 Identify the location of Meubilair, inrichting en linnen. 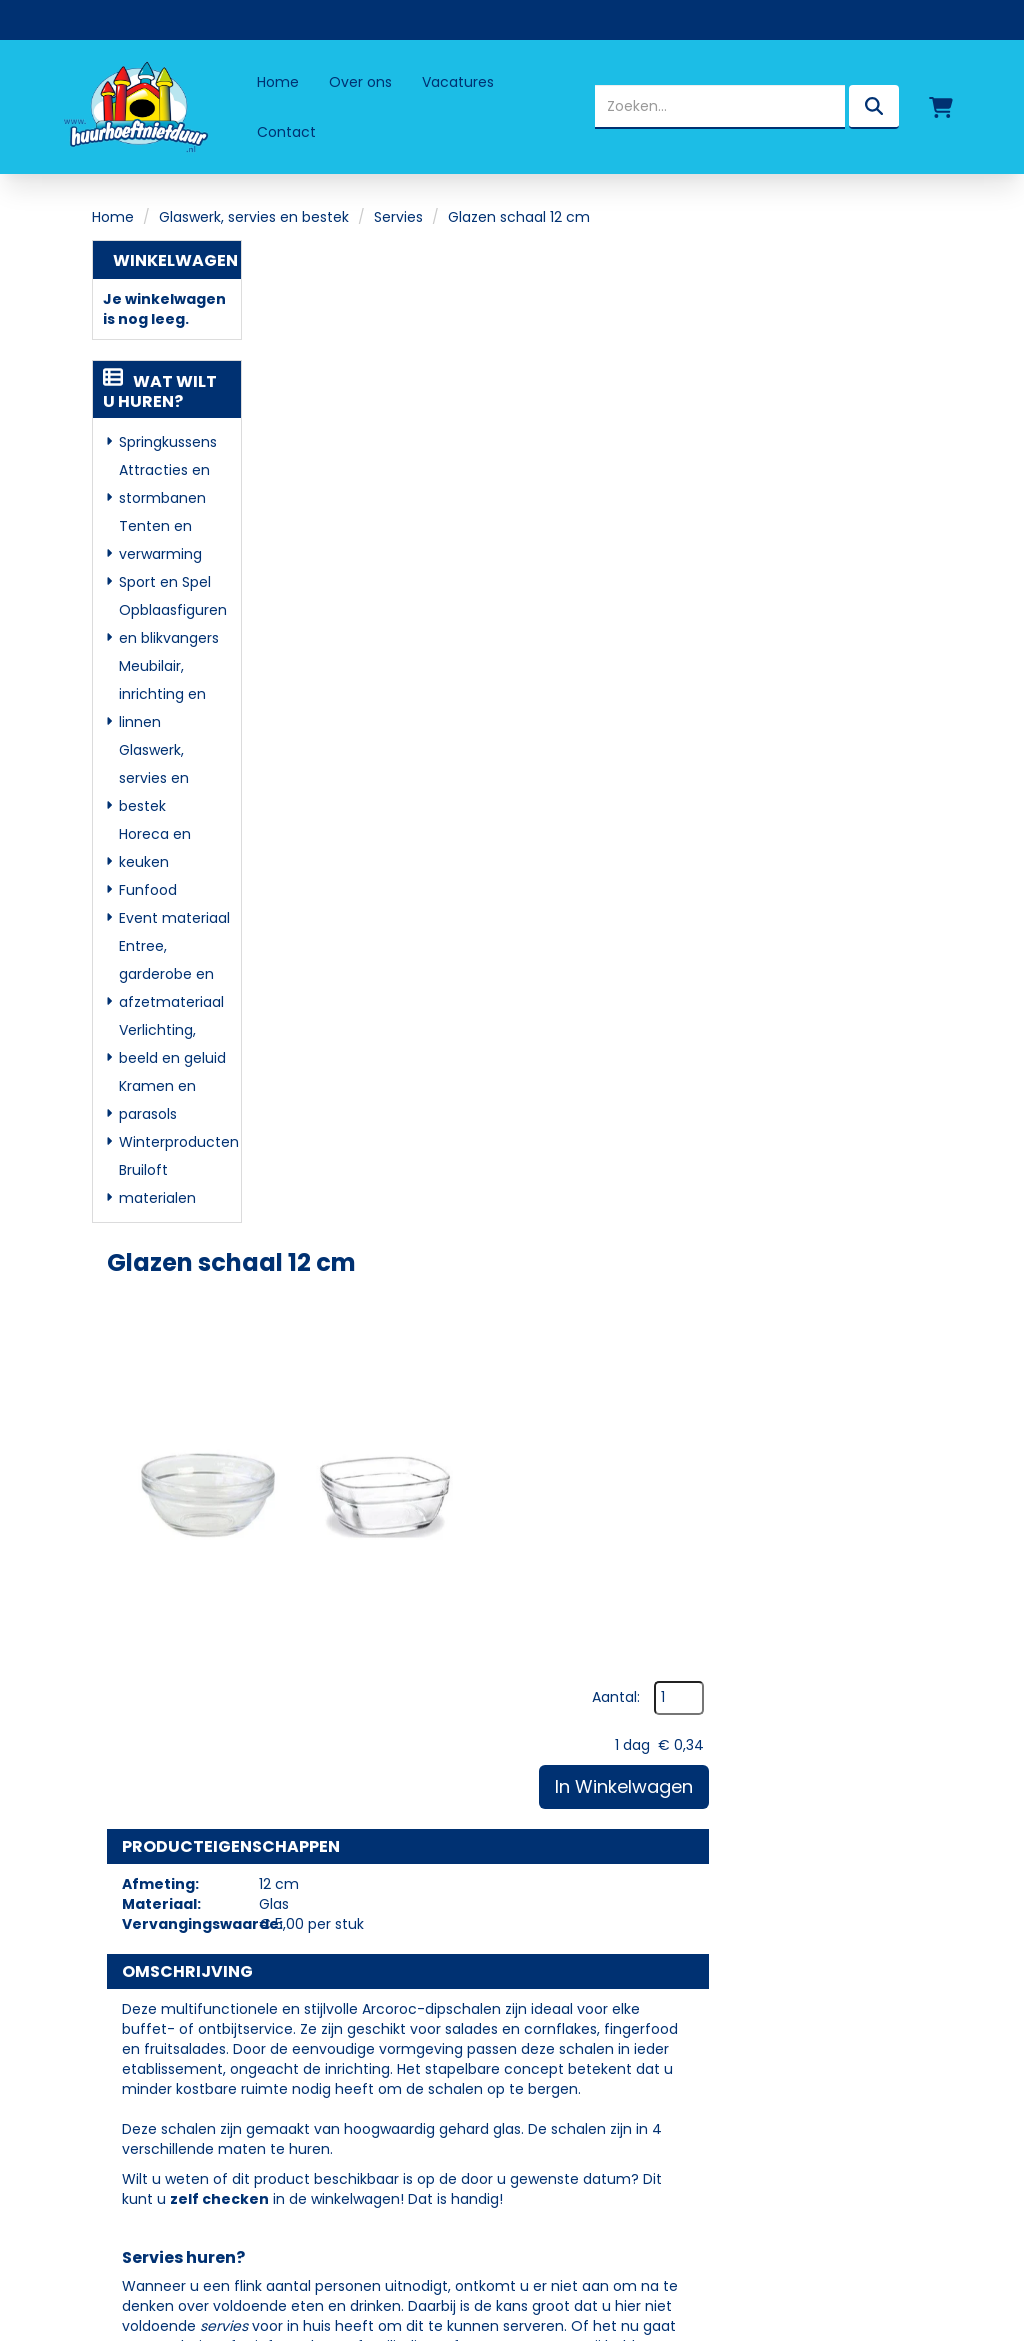
(162, 694).